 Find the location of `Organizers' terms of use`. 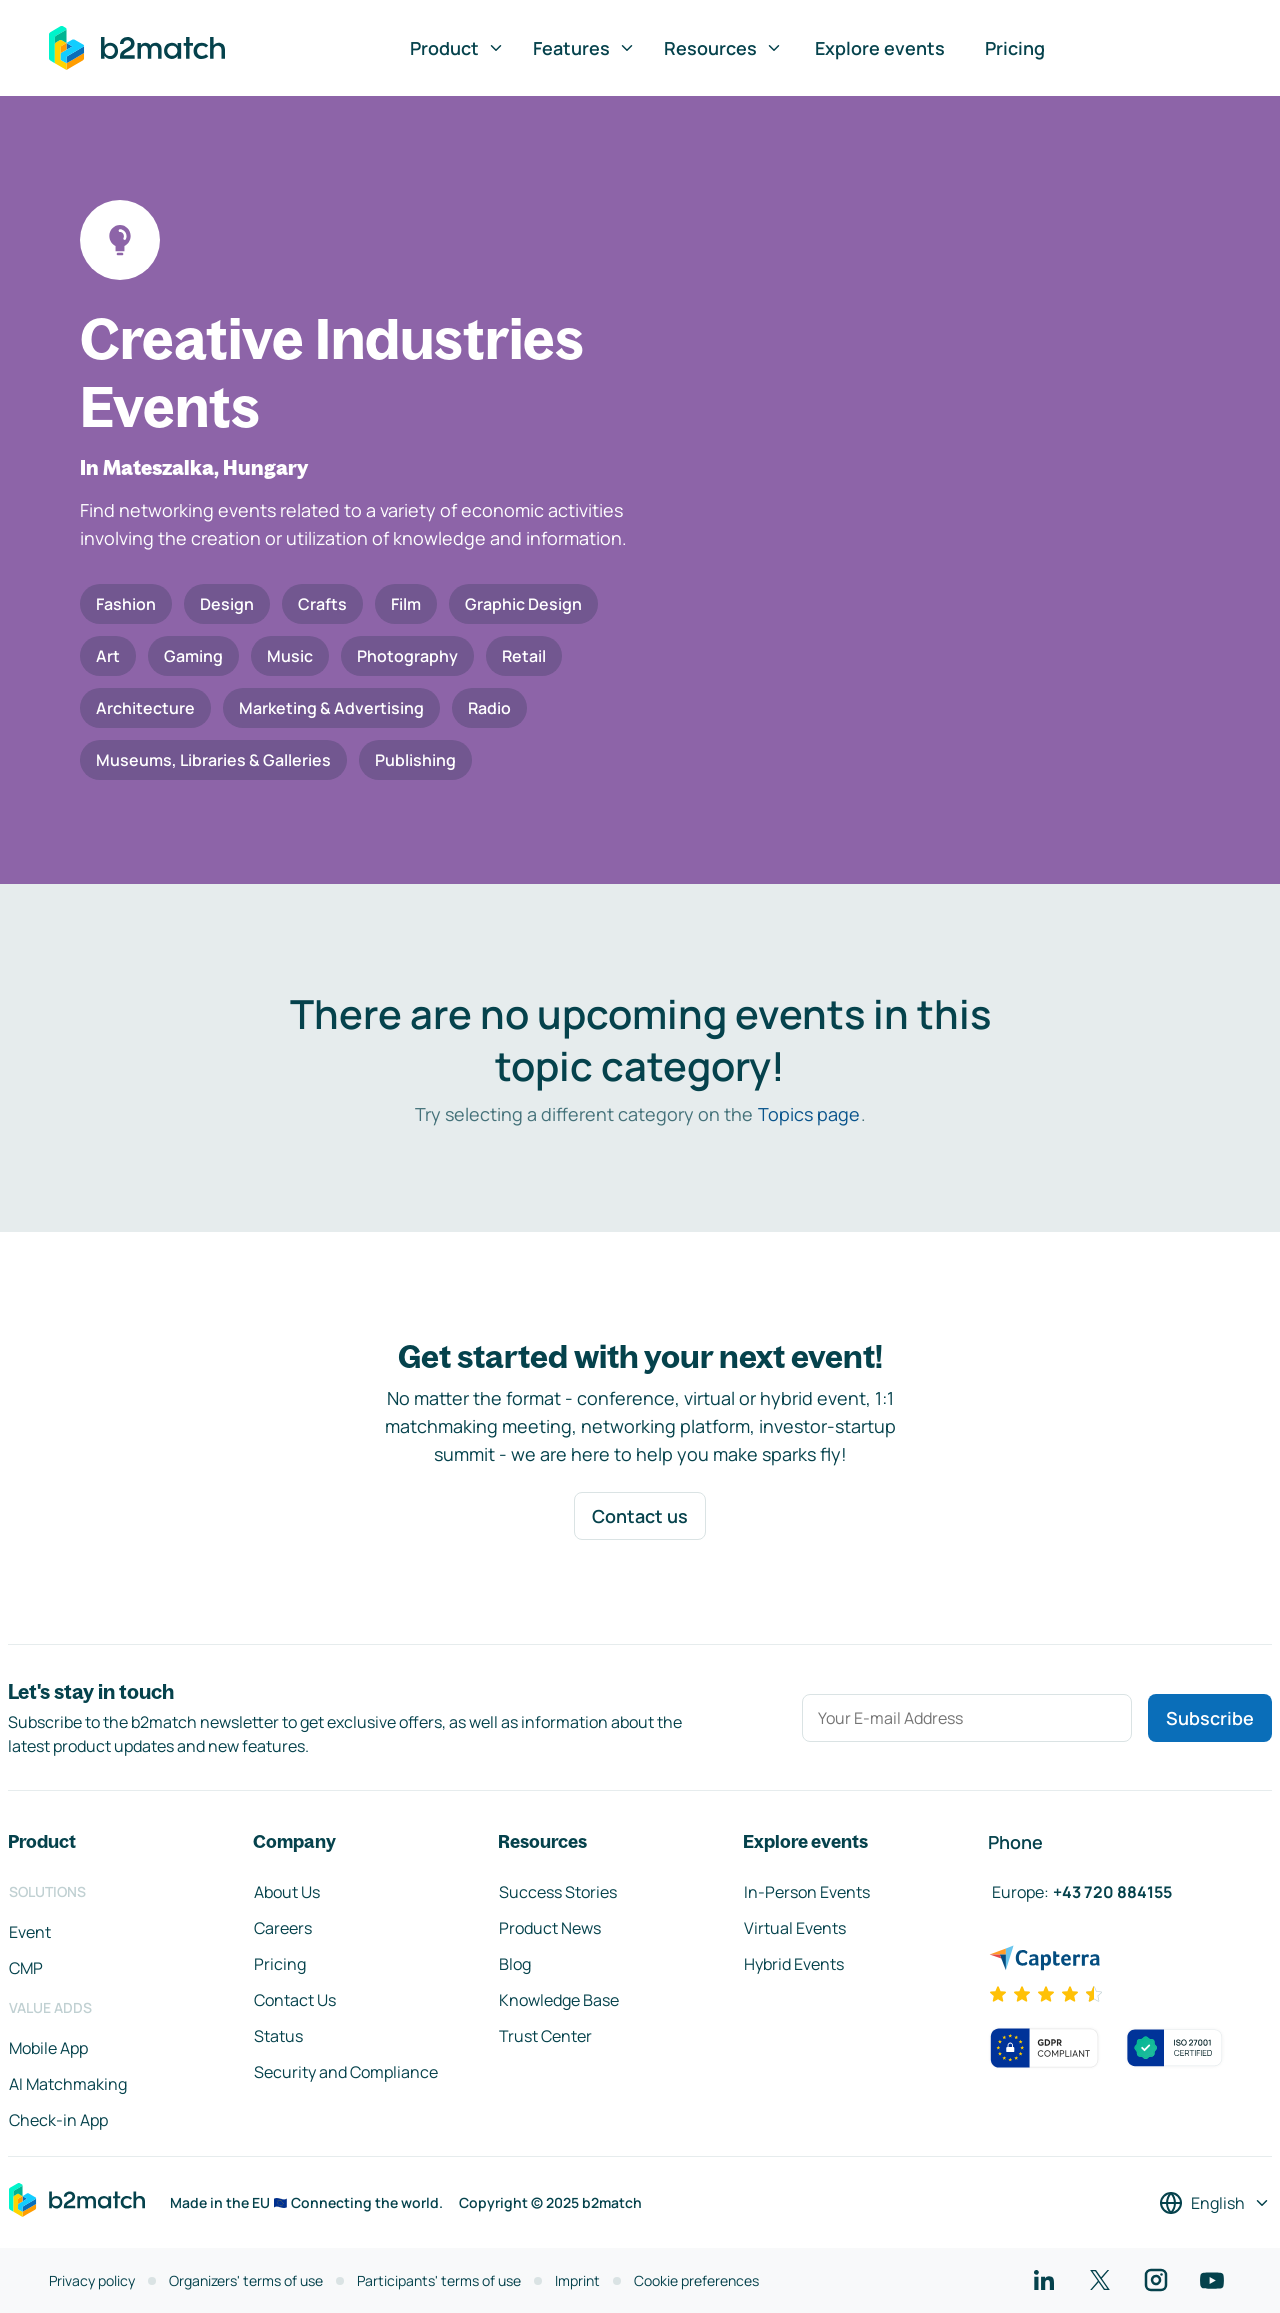

Organizers' terms of use is located at coordinates (246, 2280).